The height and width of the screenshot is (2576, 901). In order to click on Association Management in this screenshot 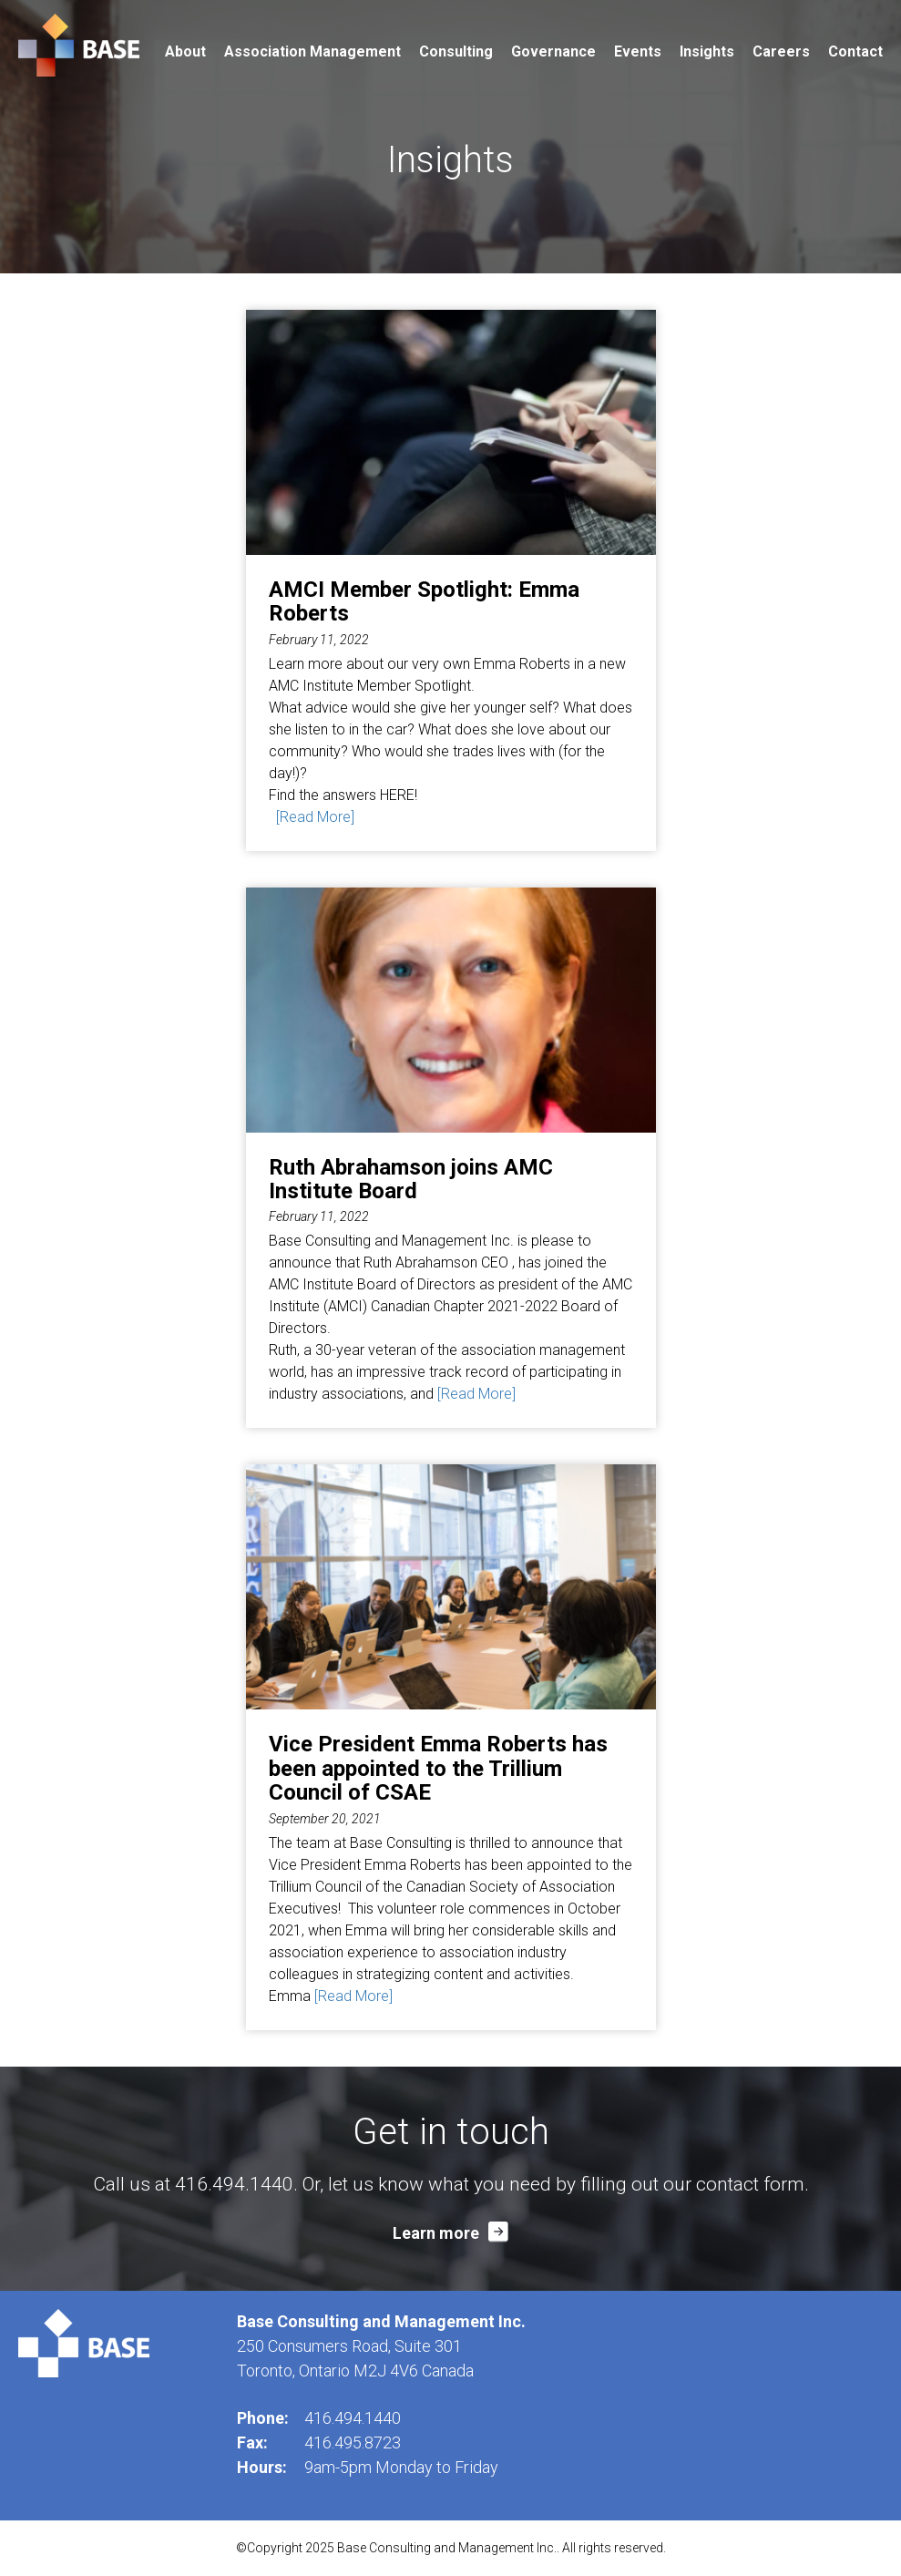, I will do `click(312, 51)`.